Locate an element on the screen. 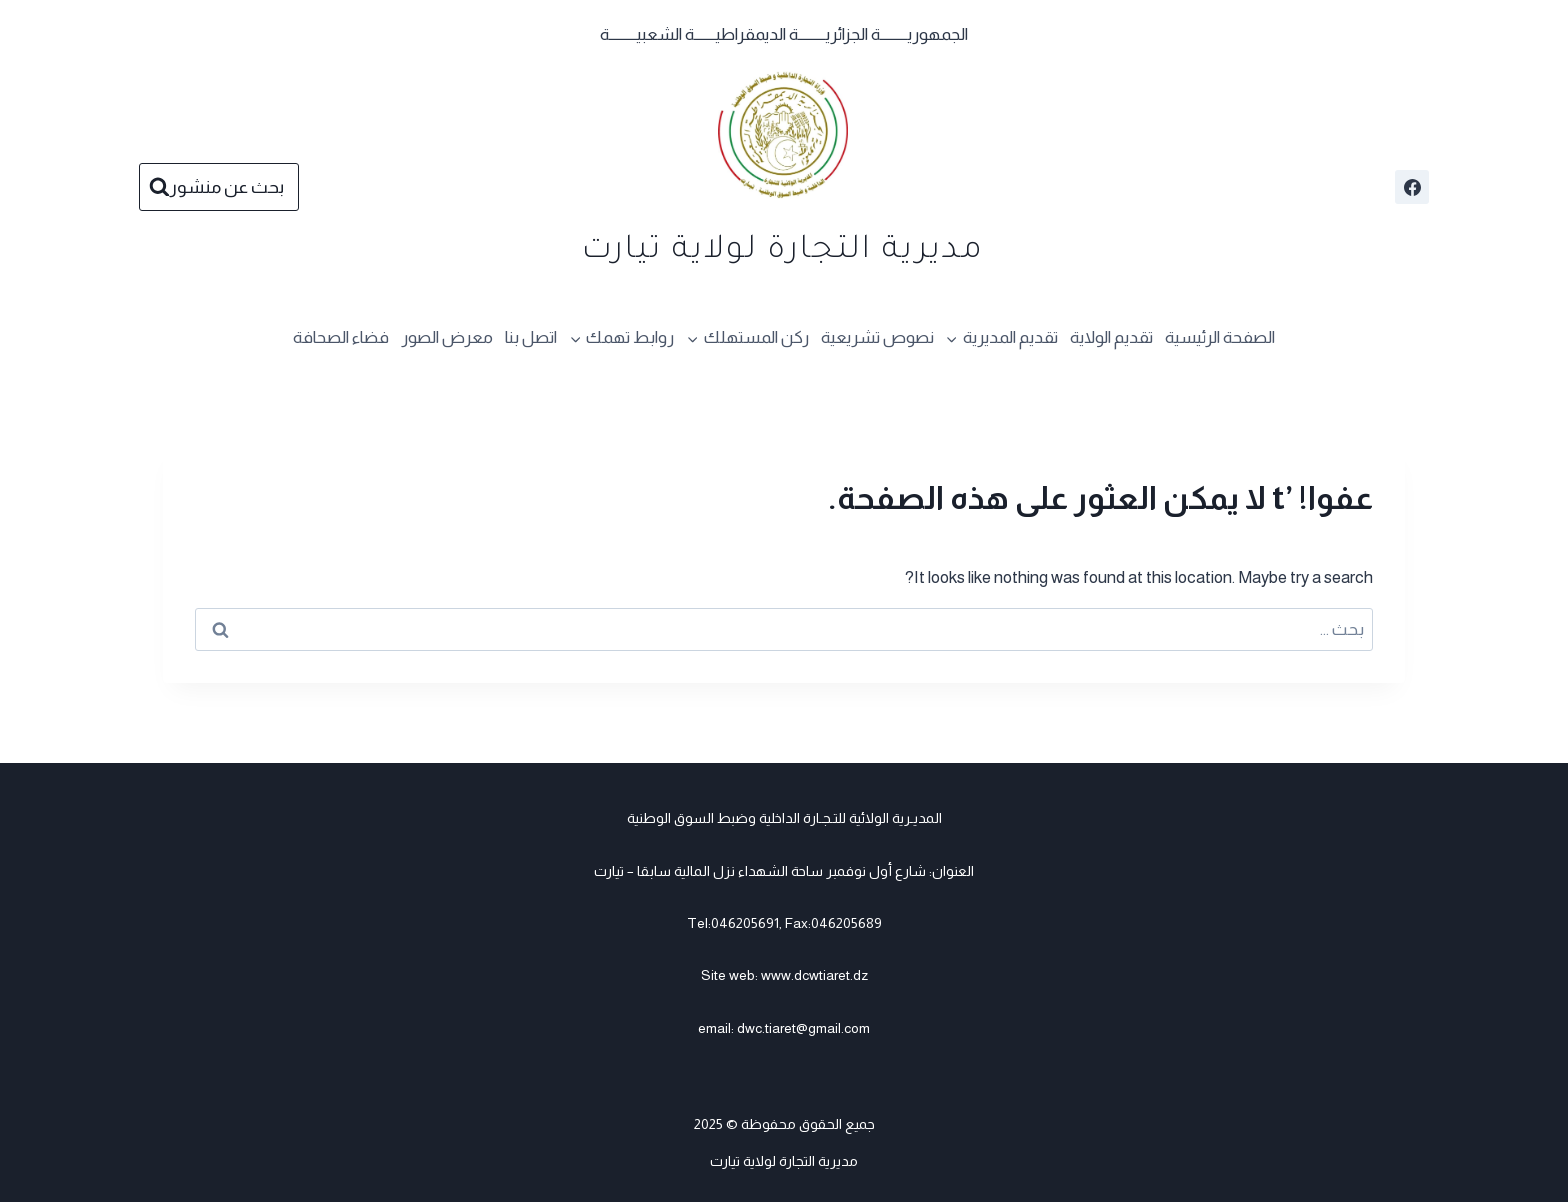  اتصل بنا is located at coordinates (531, 337).